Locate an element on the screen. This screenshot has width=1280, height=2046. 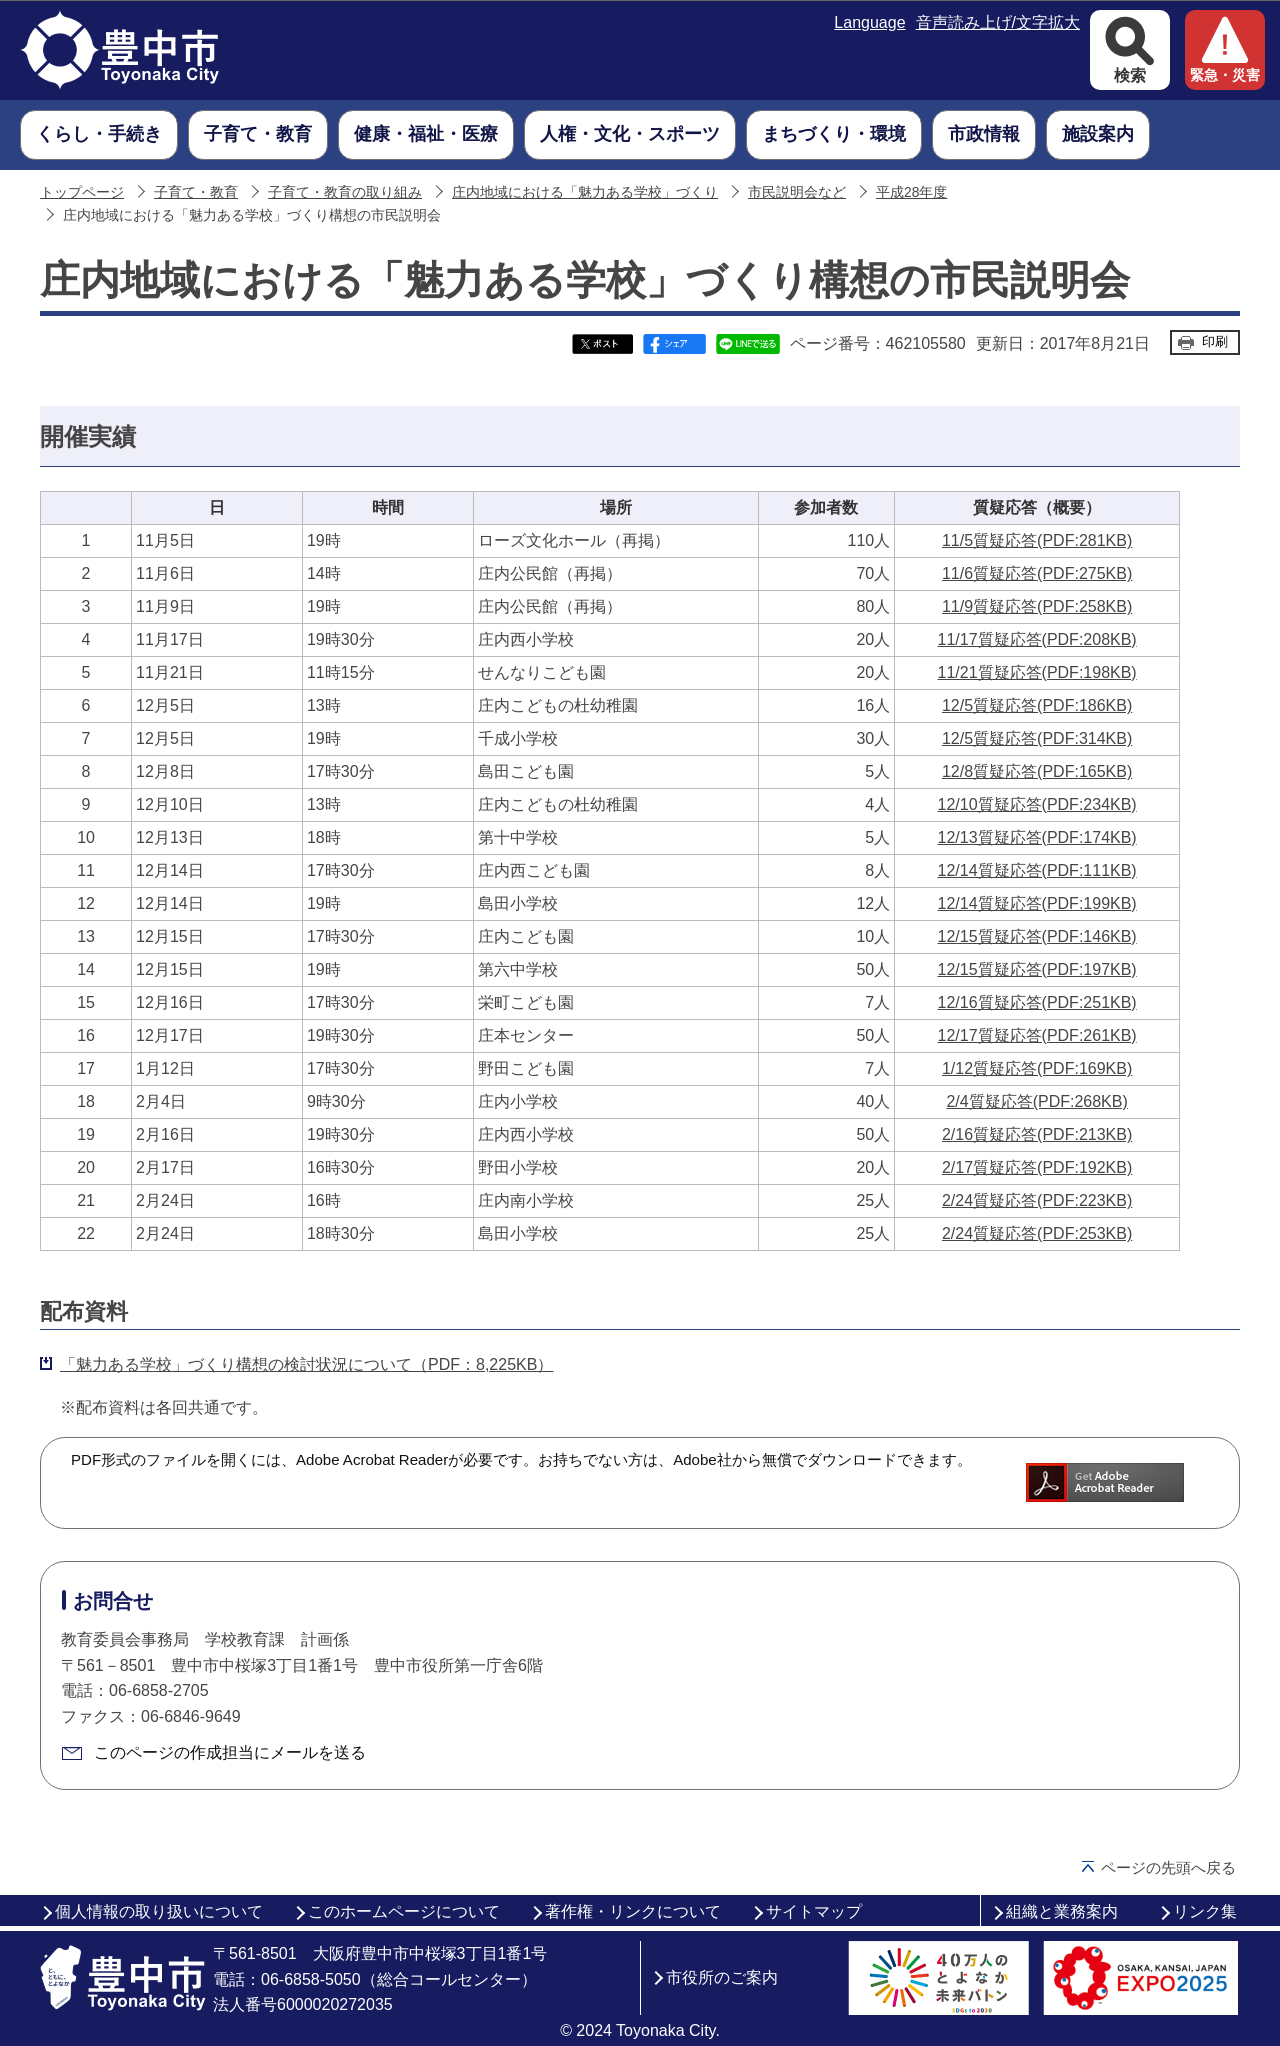
12/16質疑応答(PDF:251KB) is located at coordinates (1037, 1002).